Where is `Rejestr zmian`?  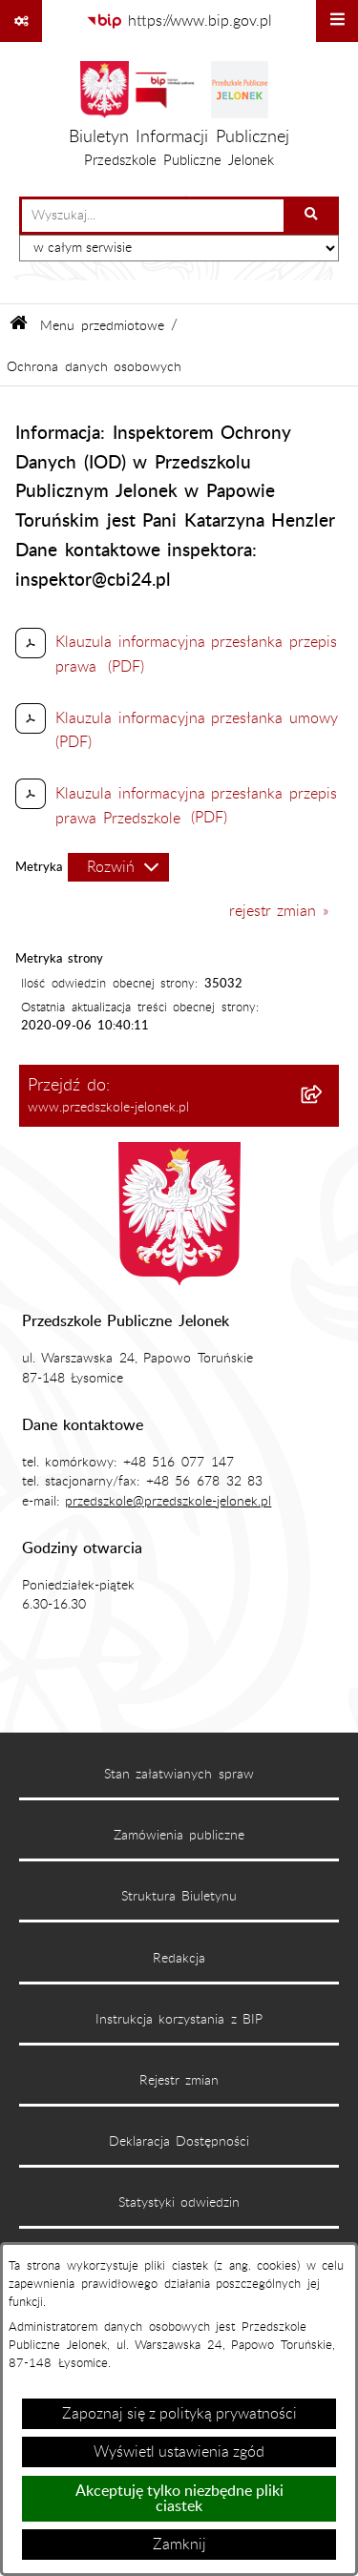
Rejestr zmian is located at coordinates (179, 2081).